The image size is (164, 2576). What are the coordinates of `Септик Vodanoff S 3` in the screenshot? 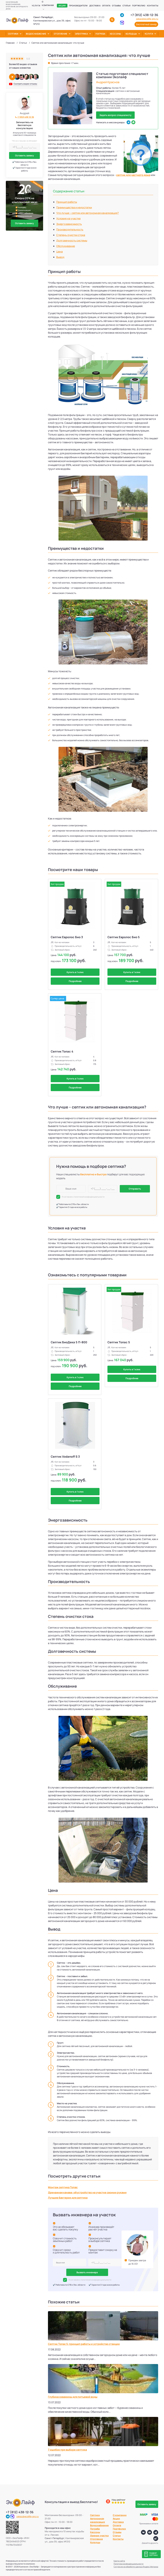 It's located at (65, 1456).